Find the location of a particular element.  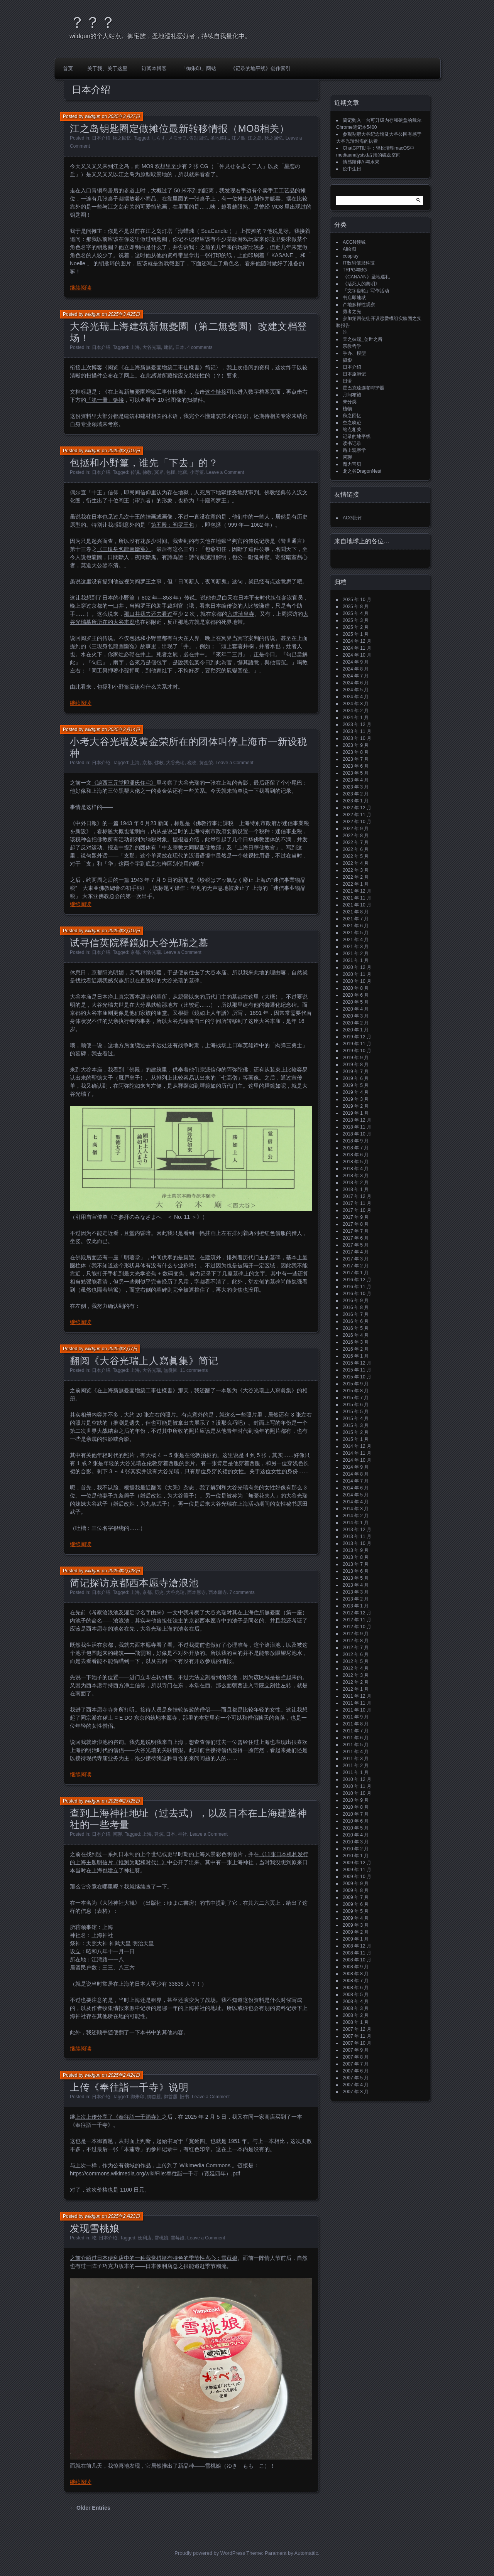

2009 年 3 月 is located at coordinates (356, 1925).